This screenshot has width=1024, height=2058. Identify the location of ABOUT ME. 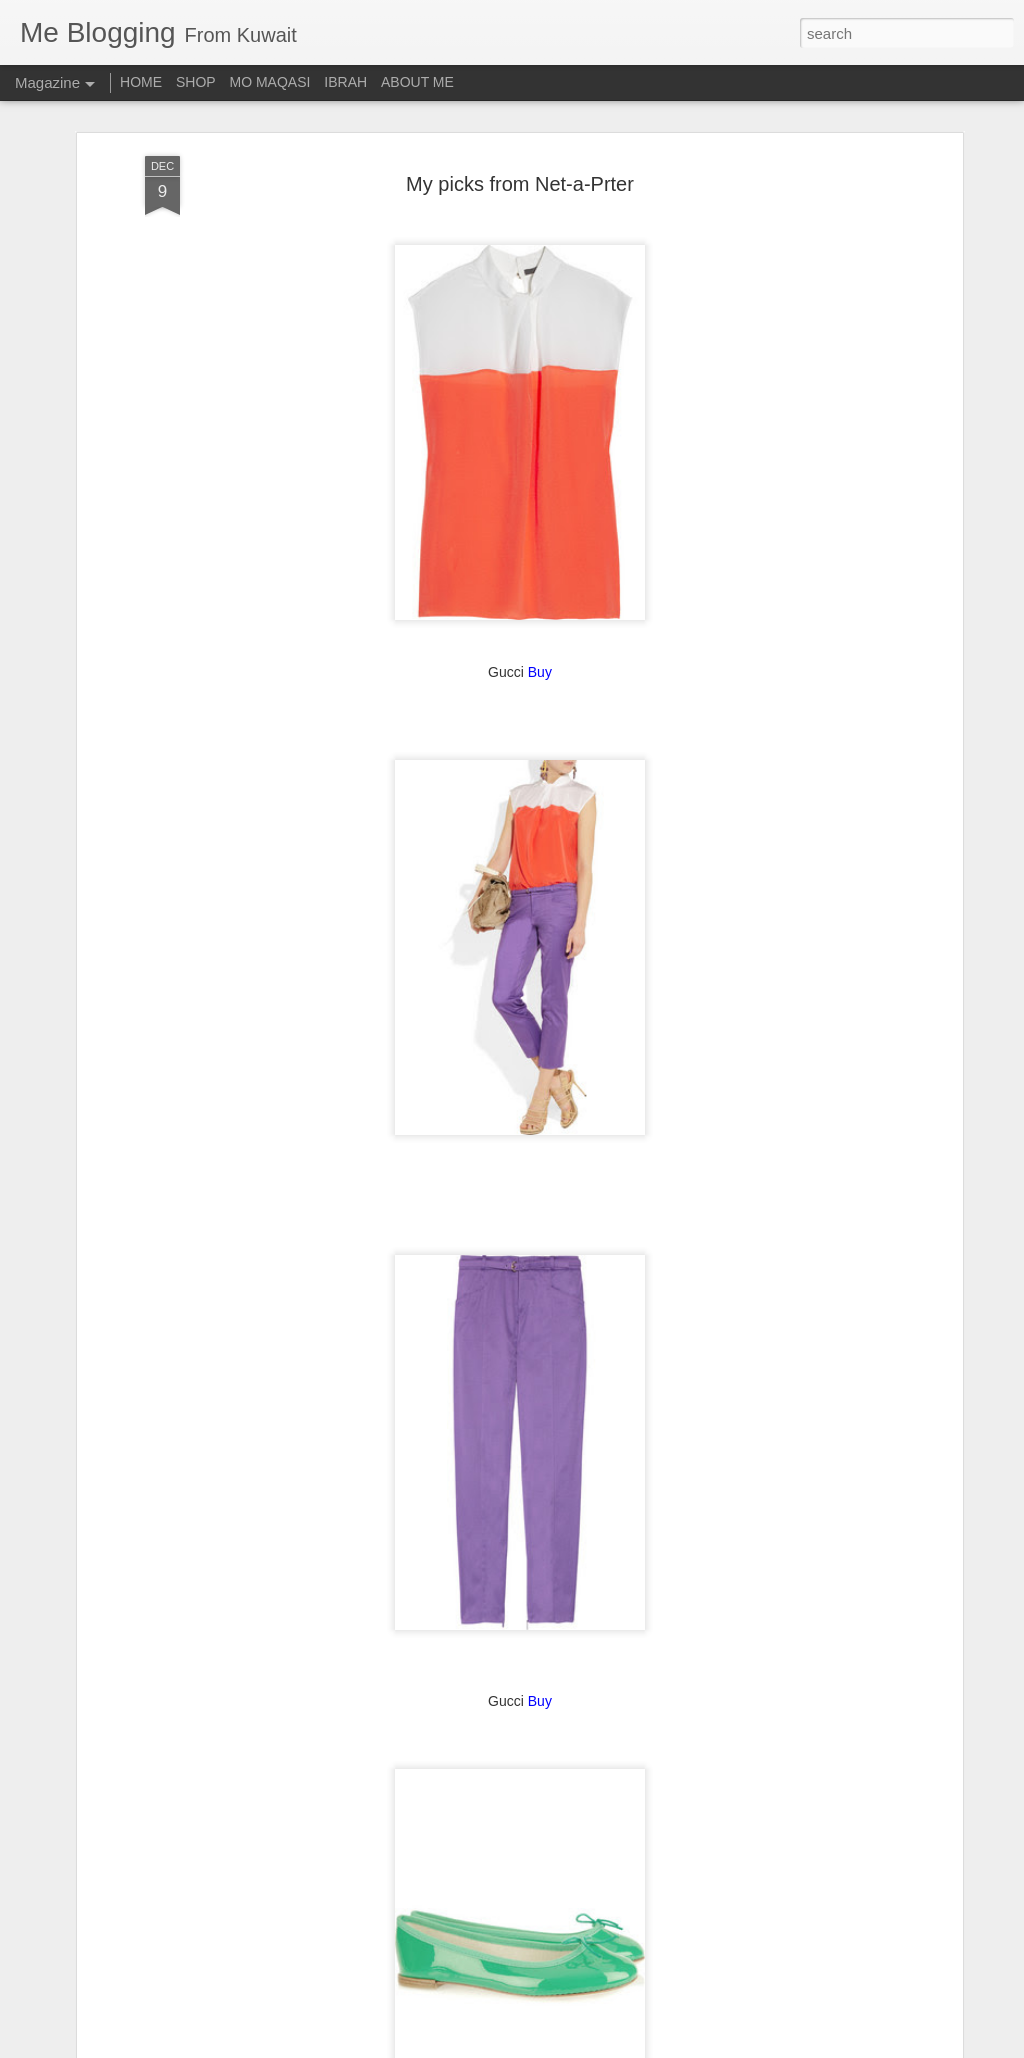
(417, 82).